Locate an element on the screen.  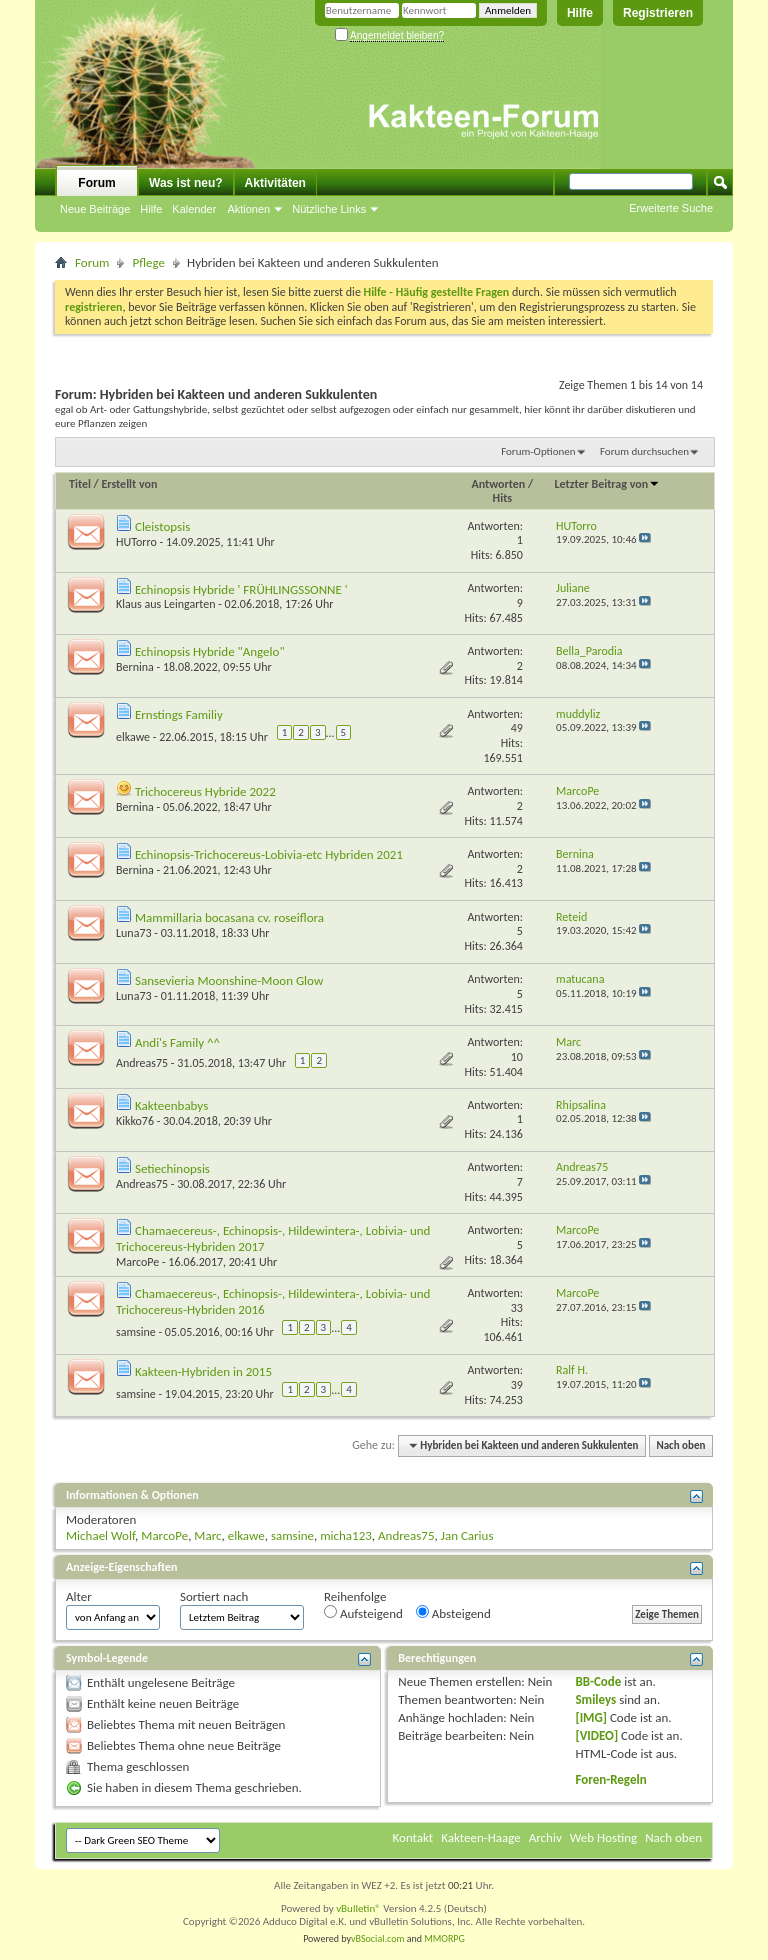
Kikko76 is located at coordinates (135, 1121).